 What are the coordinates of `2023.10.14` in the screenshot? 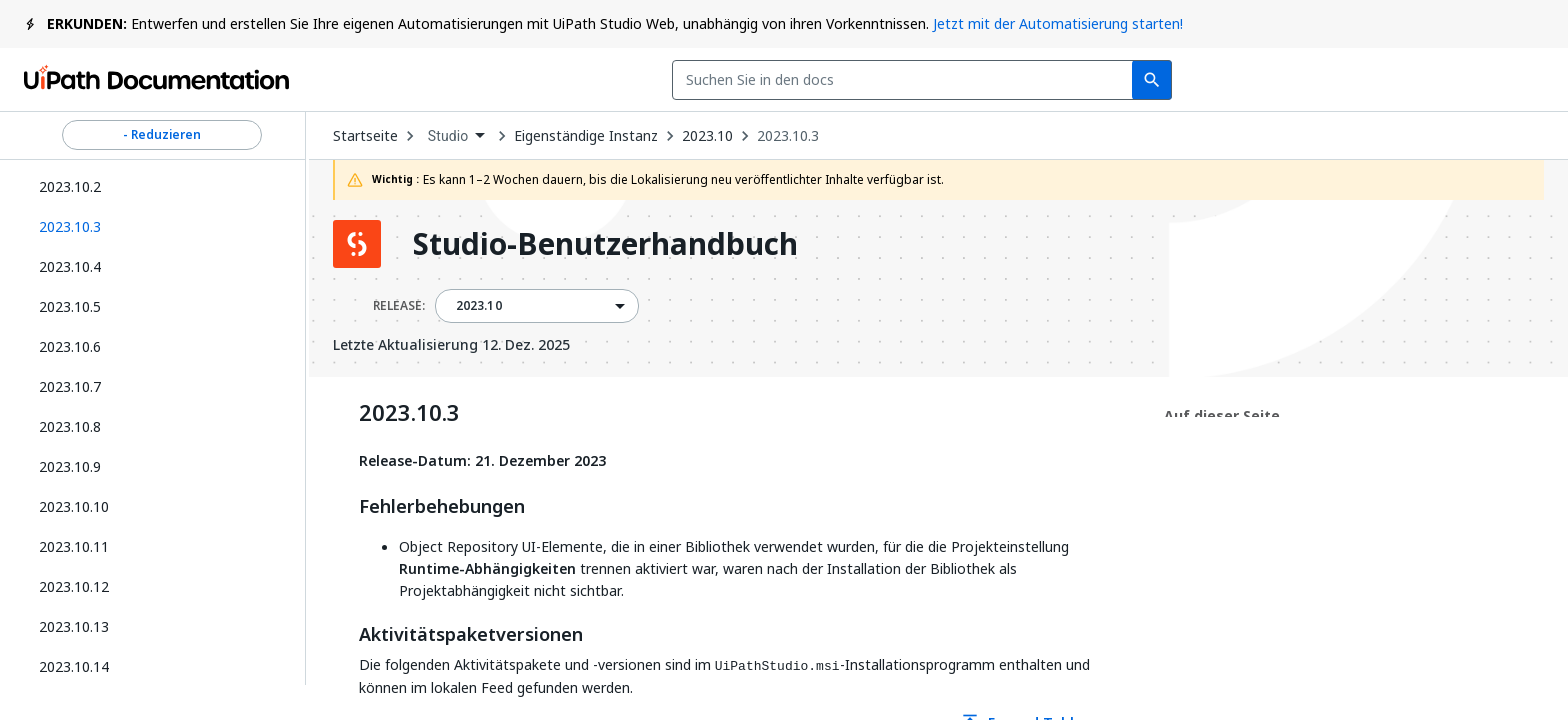 It's located at (74, 666).